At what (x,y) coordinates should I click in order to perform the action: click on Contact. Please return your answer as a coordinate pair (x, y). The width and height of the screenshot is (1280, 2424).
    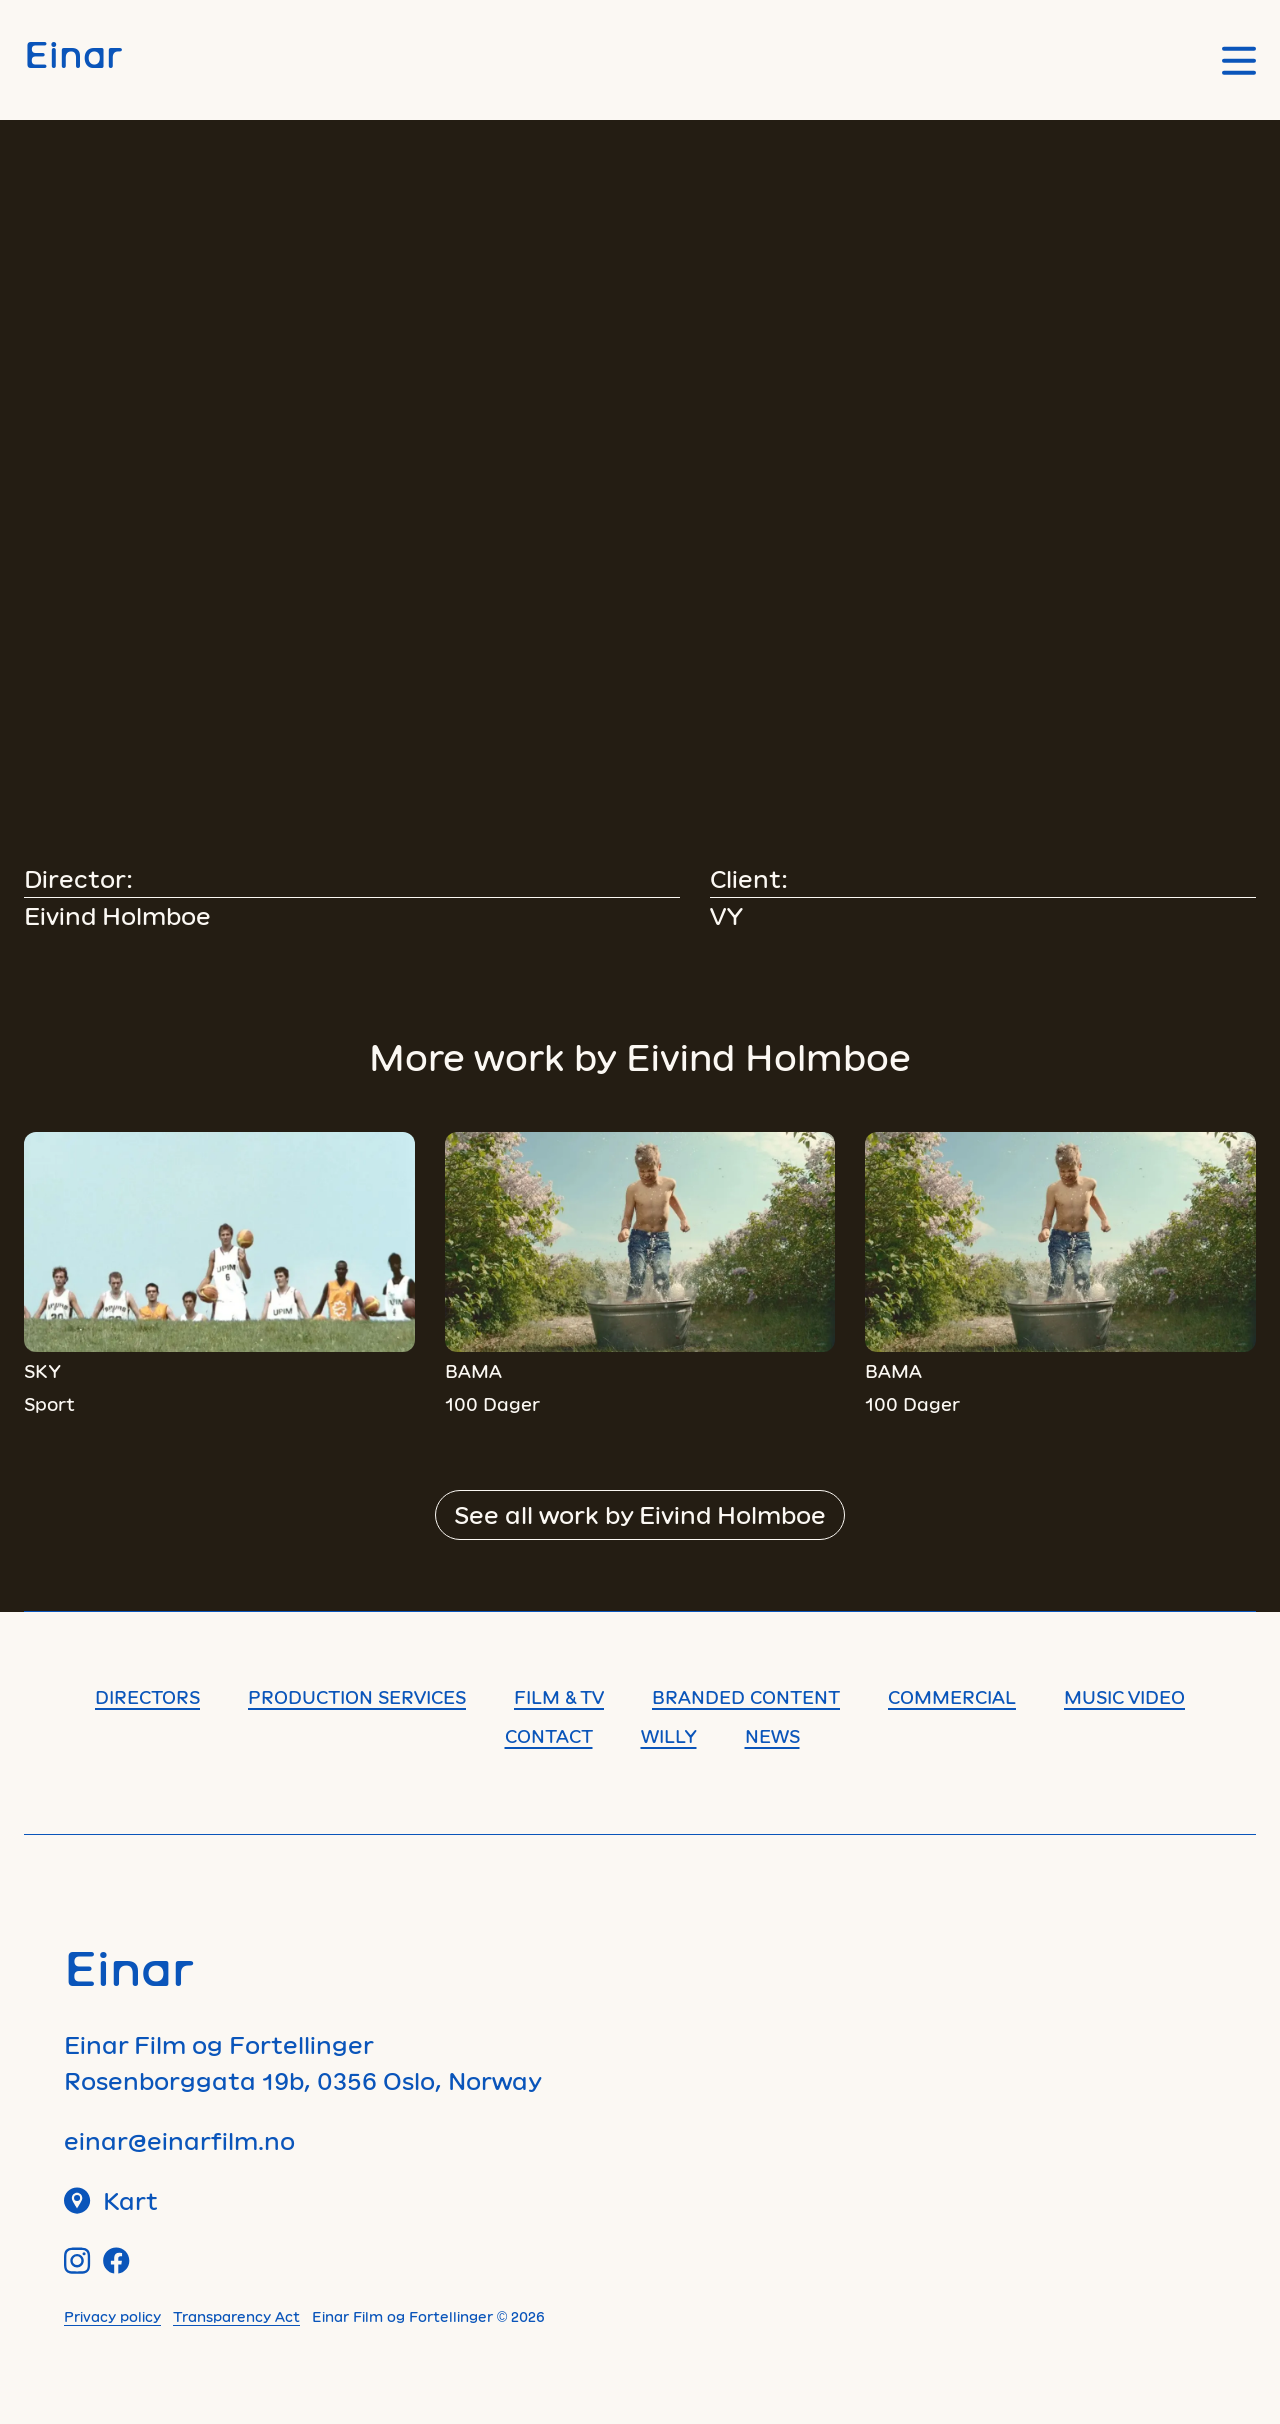
    Looking at the image, I should click on (549, 1736).